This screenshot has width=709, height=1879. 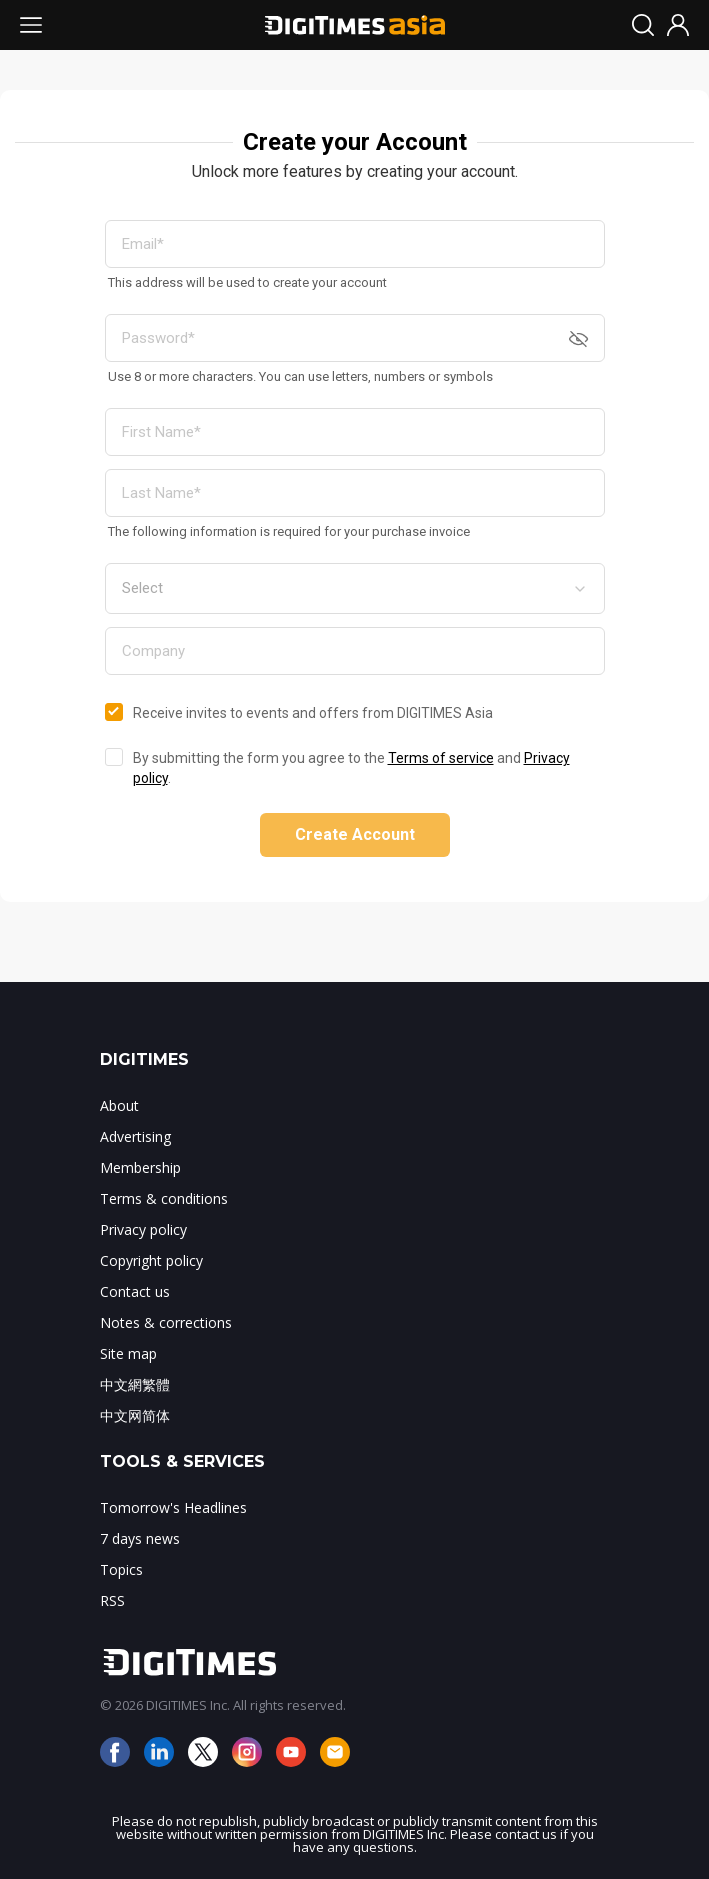 What do you see at coordinates (140, 1538) in the screenshot?
I see `7 days news` at bounding box center [140, 1538].